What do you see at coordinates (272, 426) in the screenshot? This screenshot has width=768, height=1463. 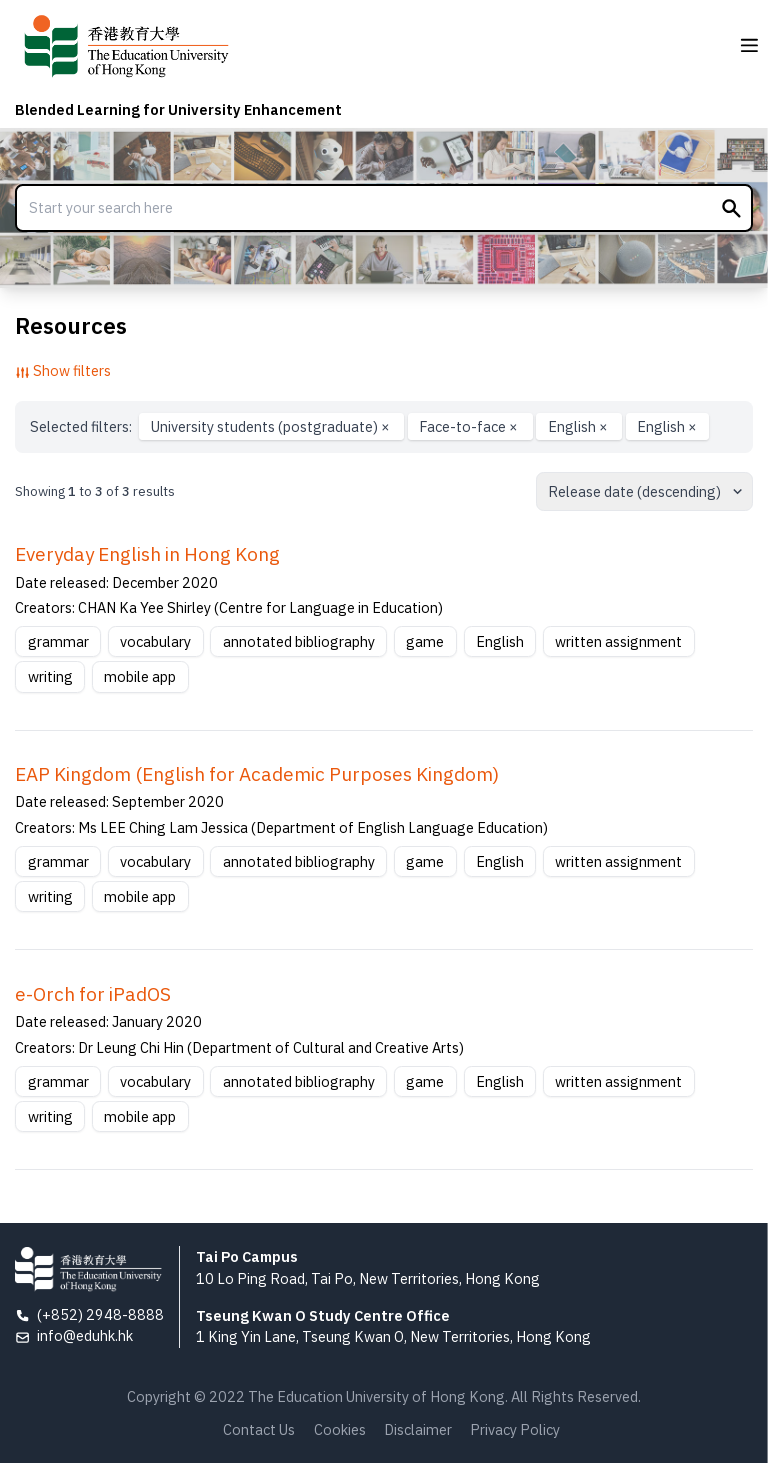 I see `University students (postgraduate)` at bounding box center [272, 426].